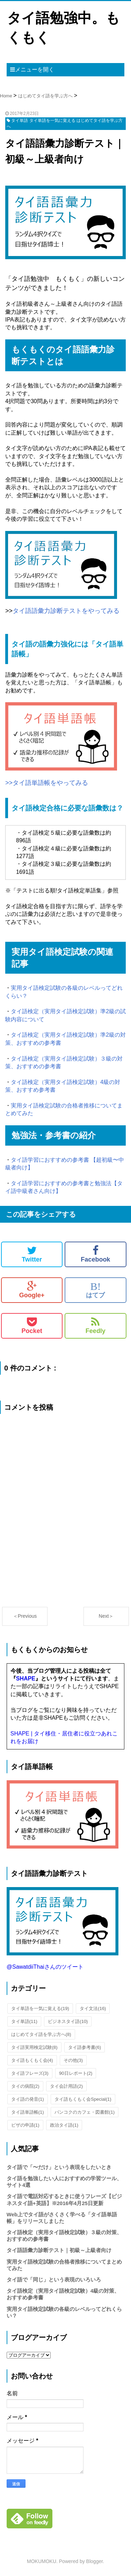 This screenshot has height=2576, width=131. Describe the element at coordinates (93, 2008) in the screenshot. I see `タイ文法` at that location.